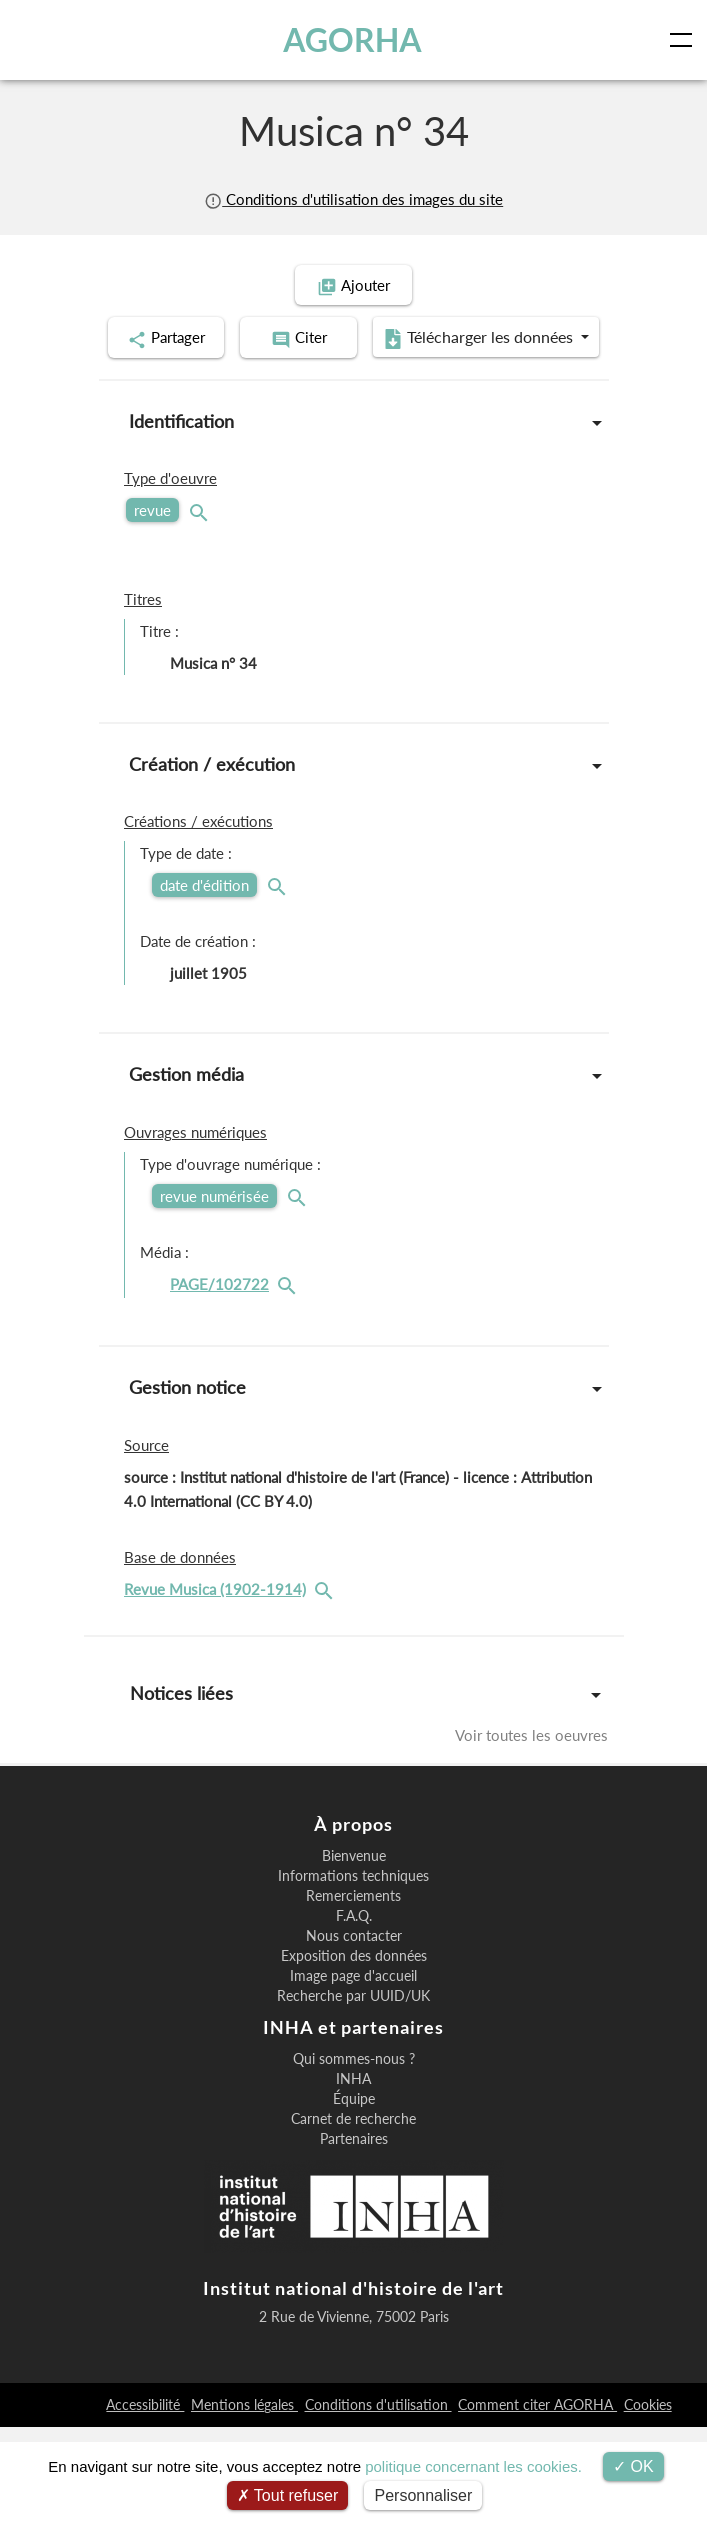  What do you see at coordinates (354, 2235) in the screenshot?
I see `Partenaires` at bounding box center [354, 2235].